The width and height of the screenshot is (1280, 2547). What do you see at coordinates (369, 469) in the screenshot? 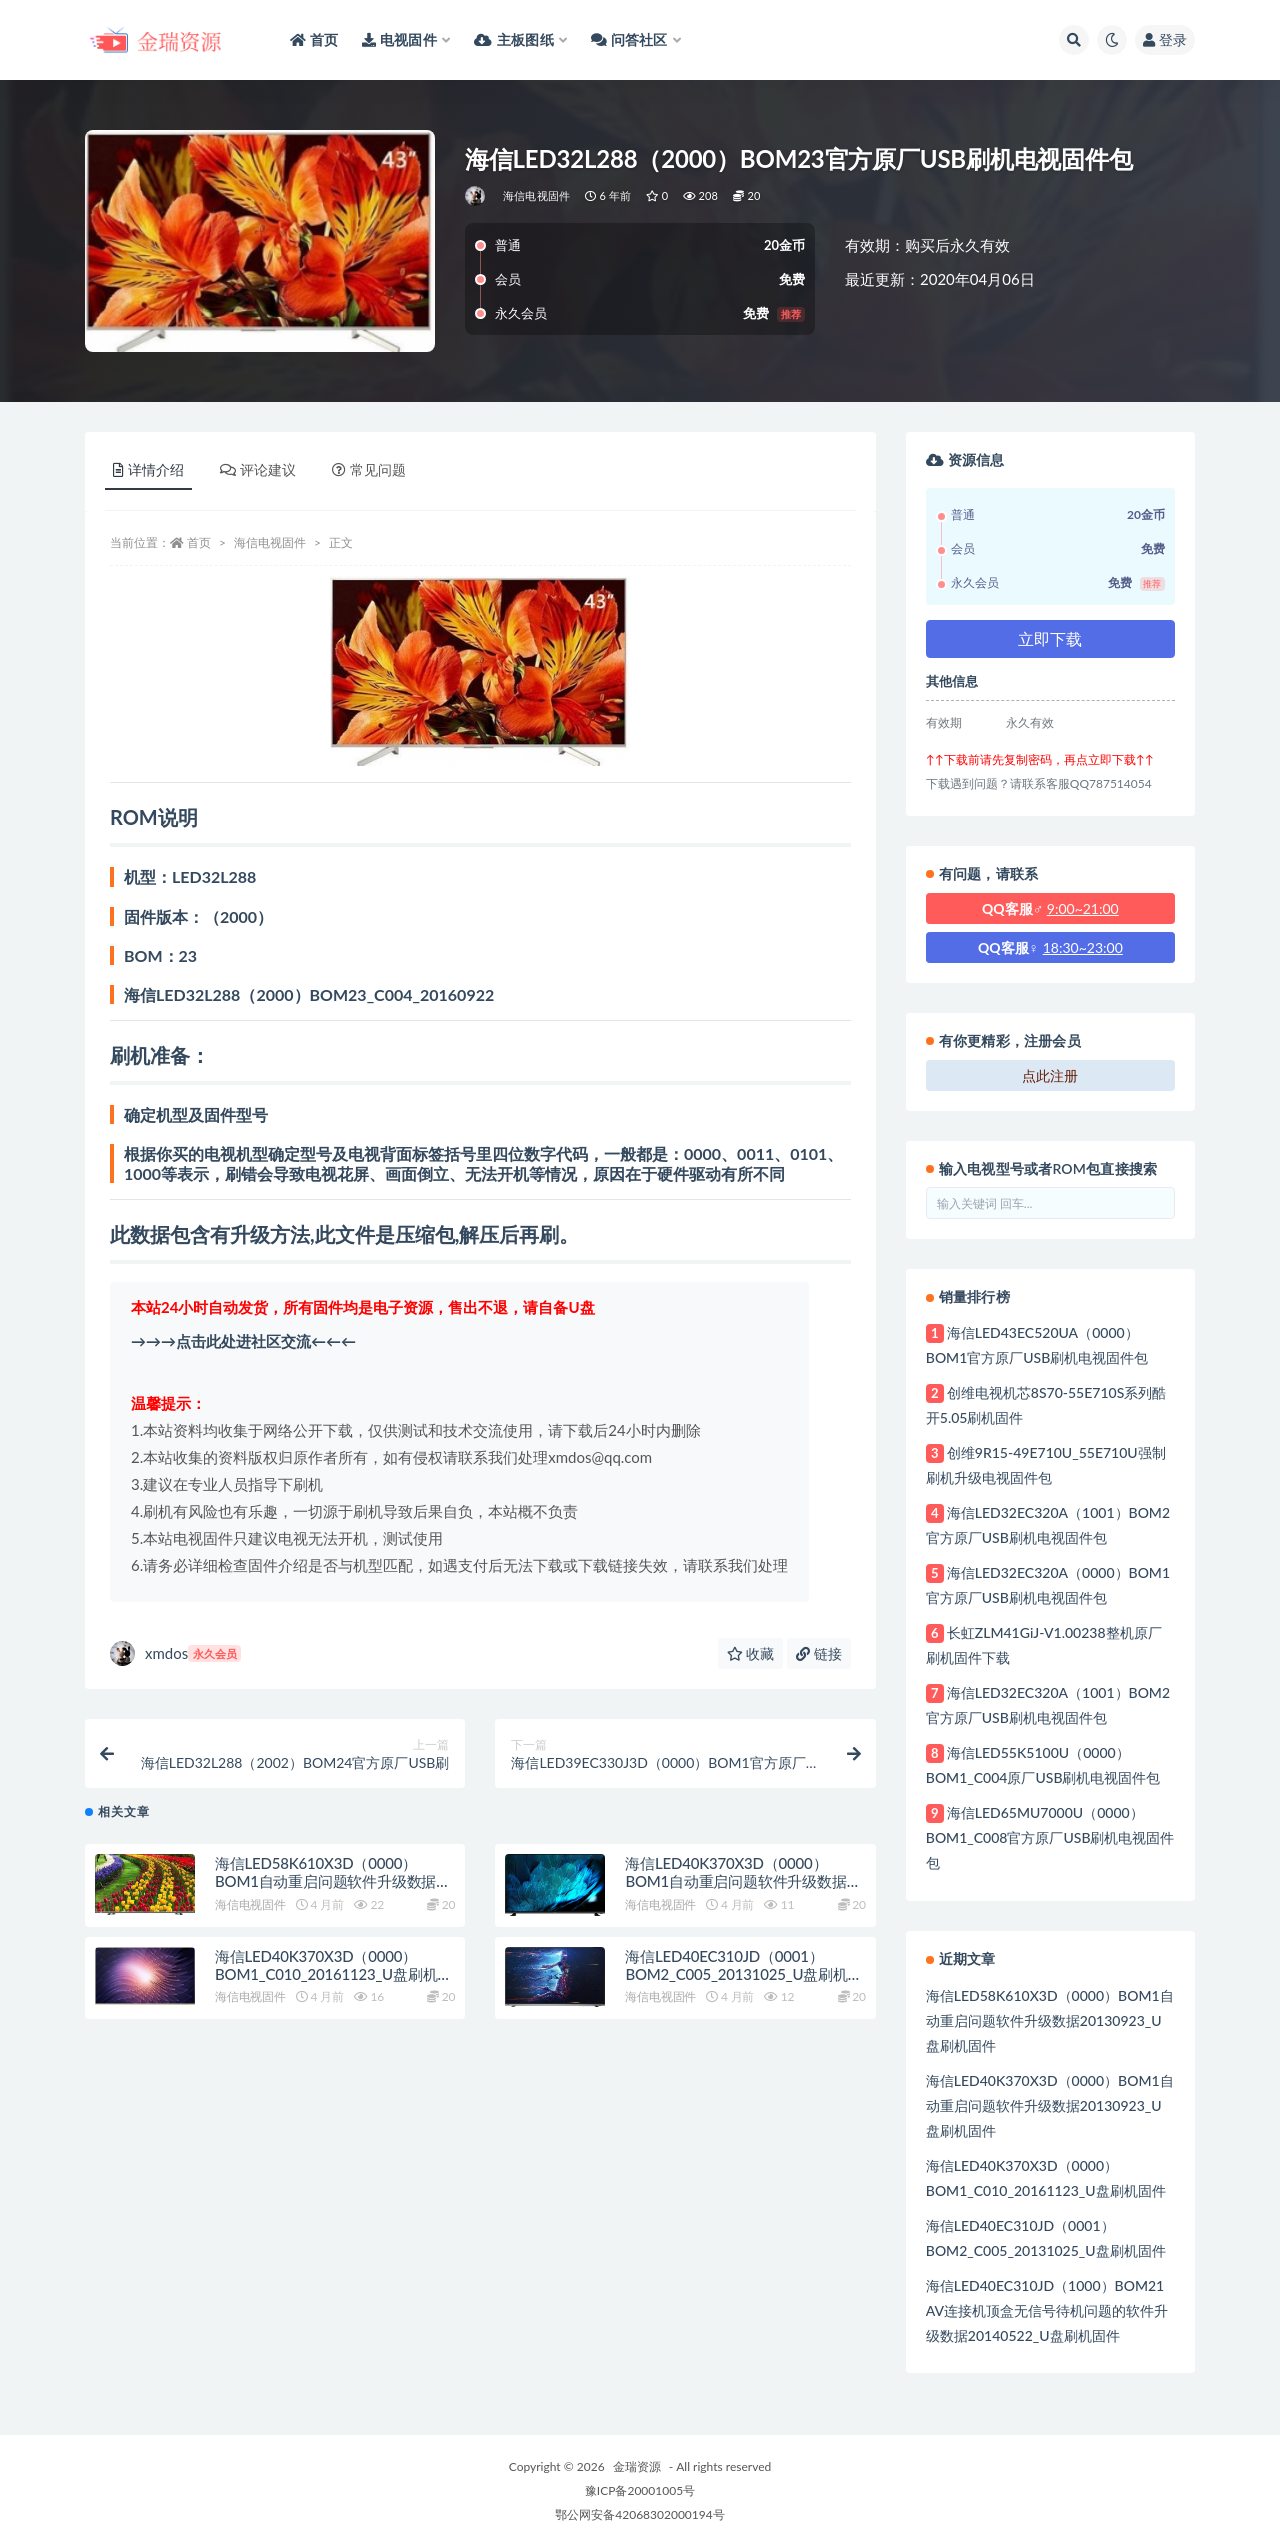
I see `常见问题 [tab]` at bounding box center [369, 469].